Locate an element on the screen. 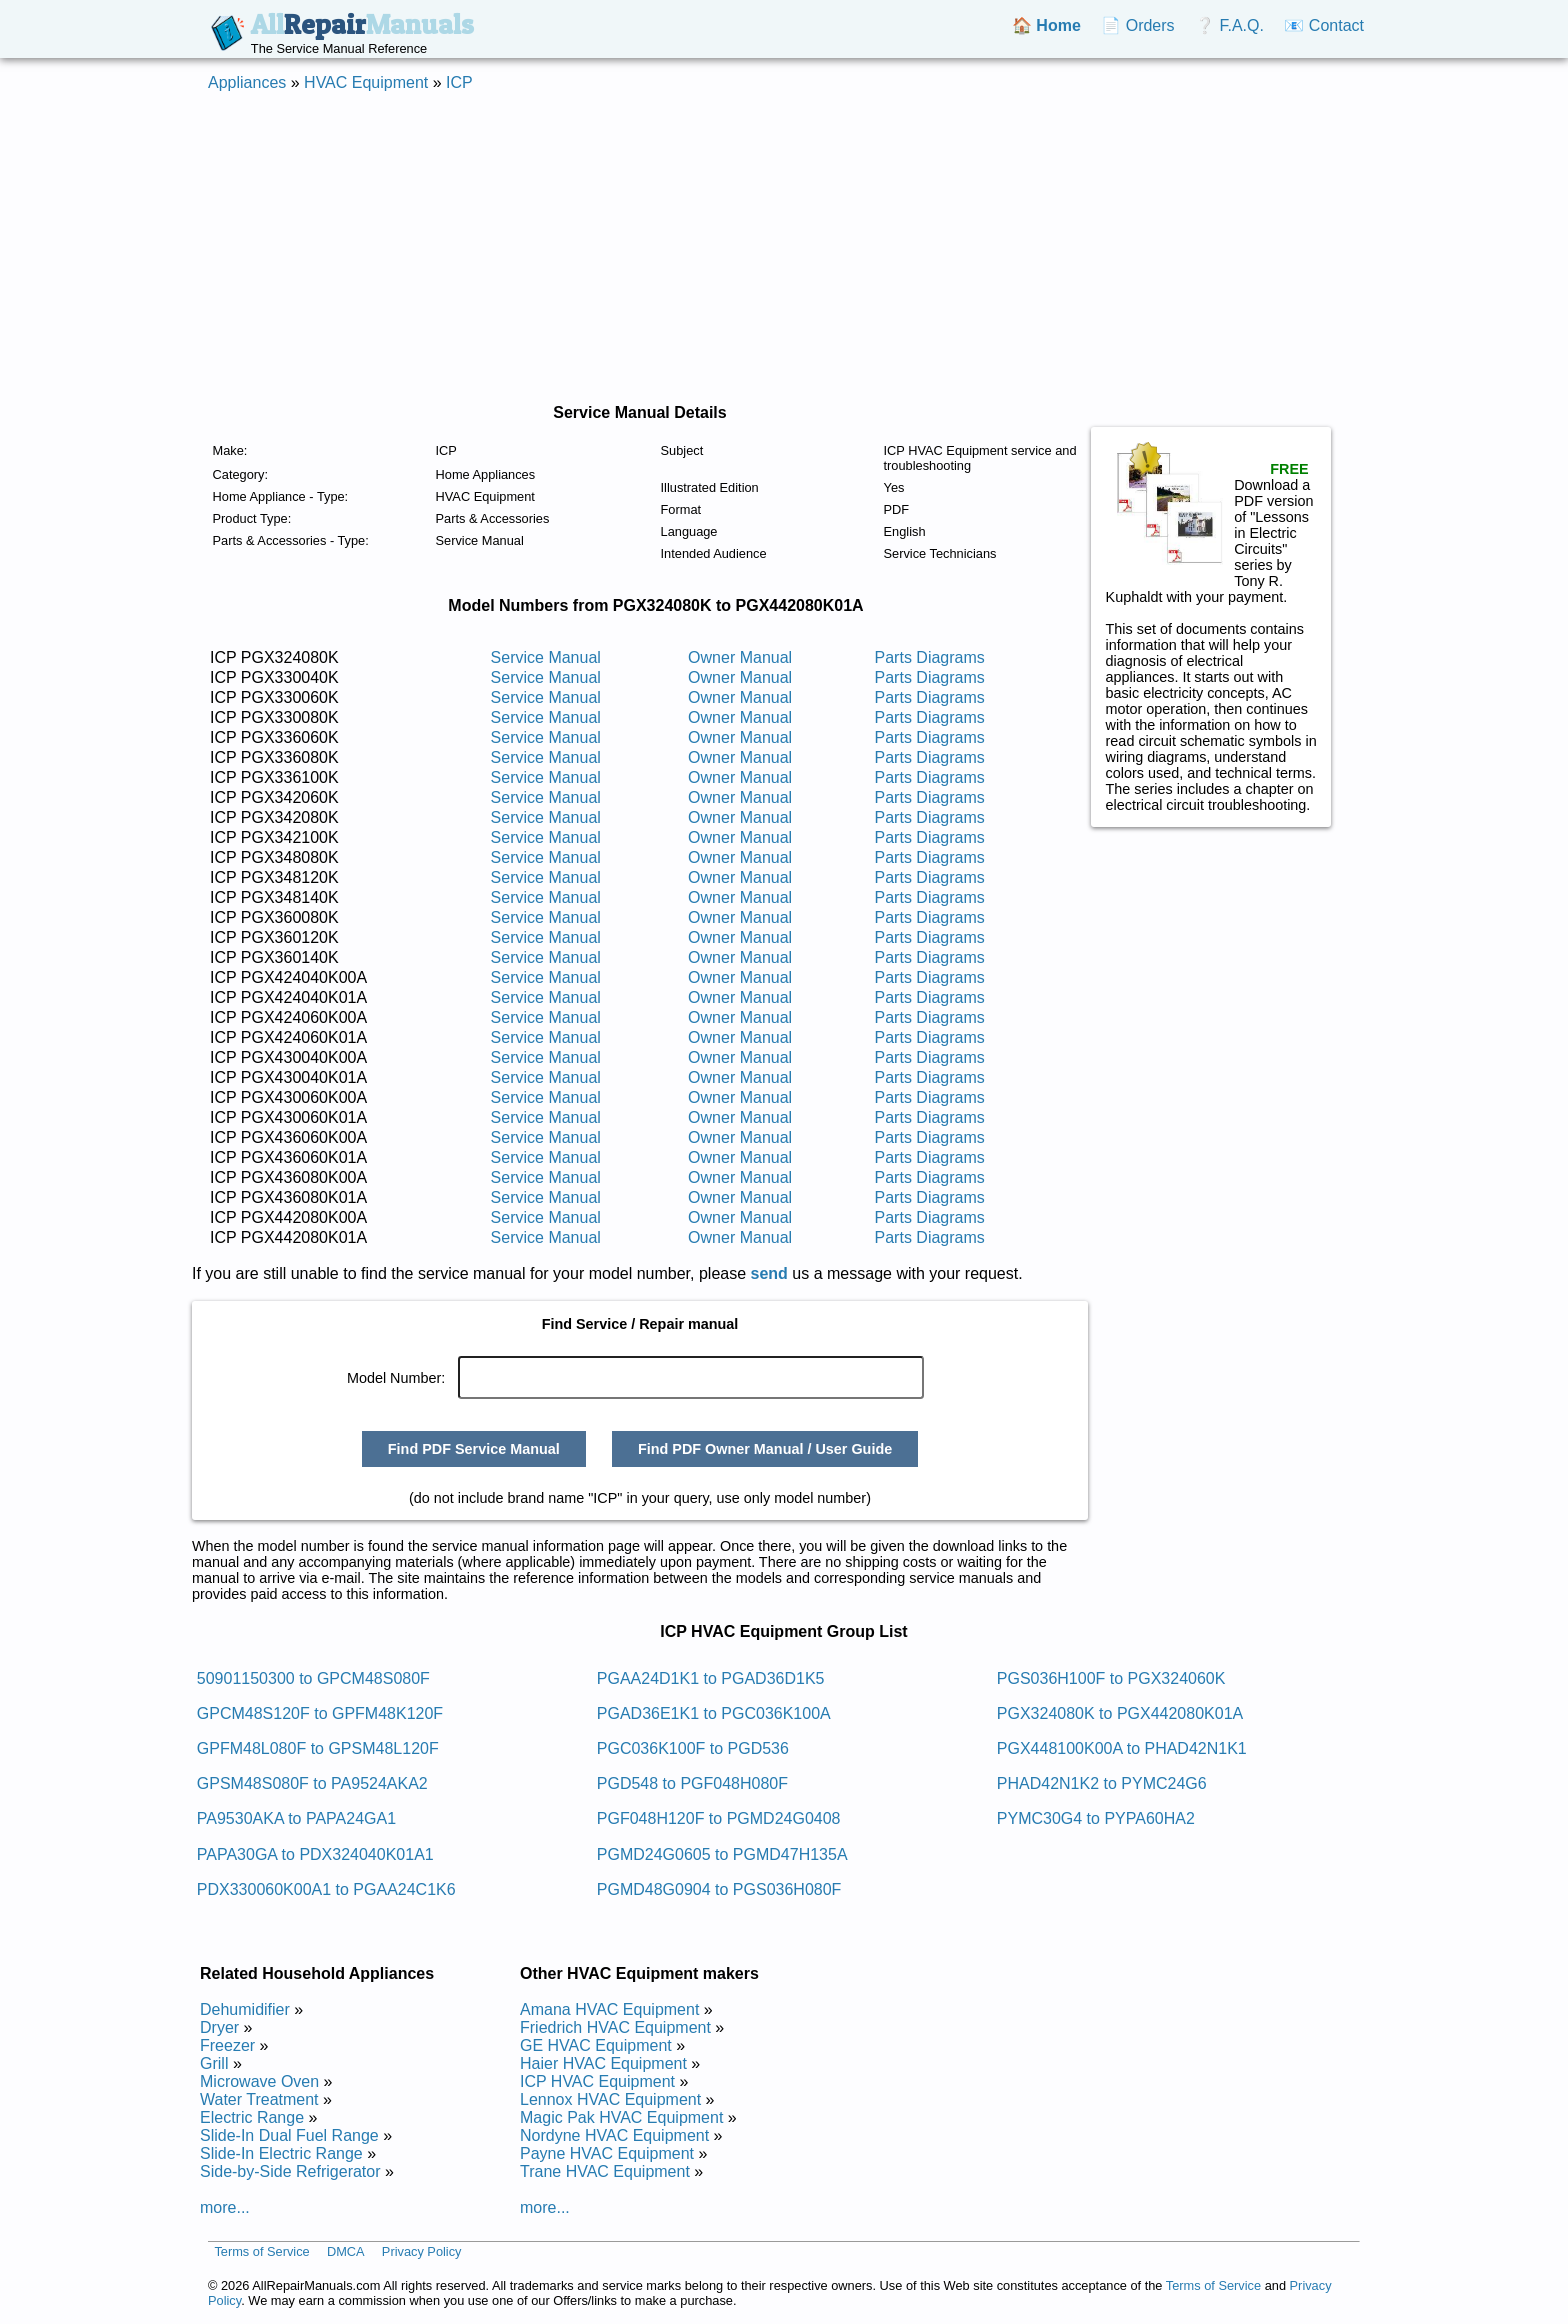 The width and height of the screenshot is (1568, 2324). Slide-In Electric Range is located at coordinates (281, 2153).